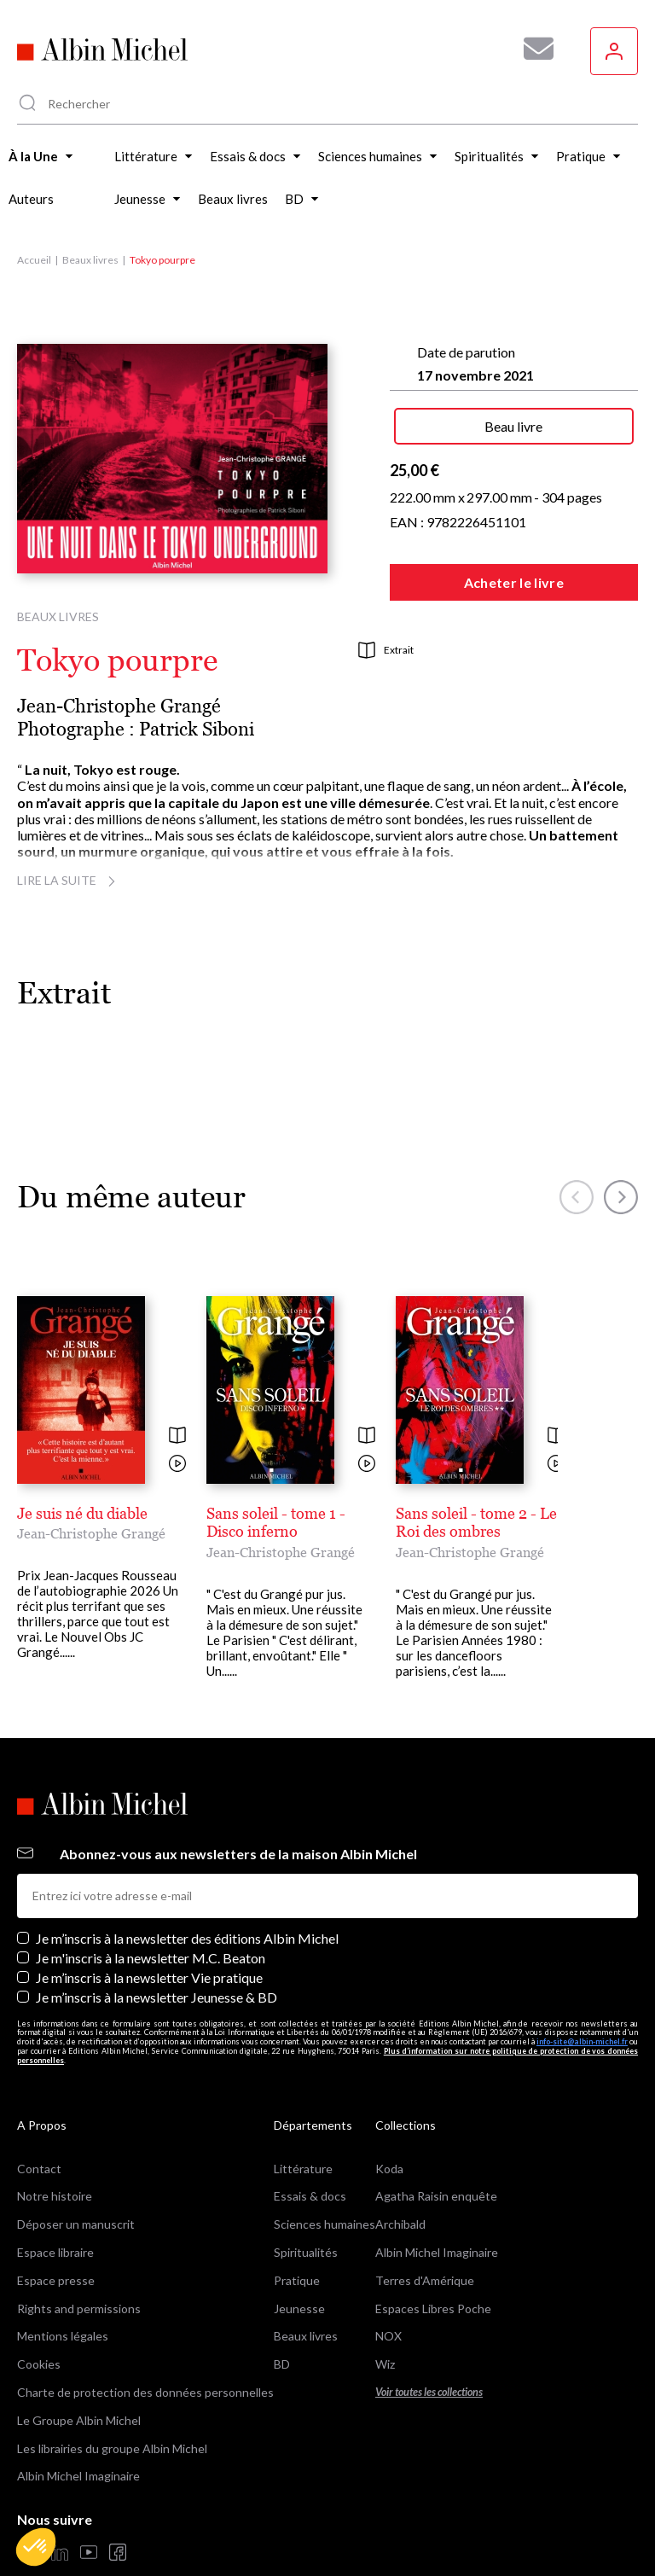  Describe the element at coordinates (388, 2289) in the screenshot. I see `NOX` at that location.